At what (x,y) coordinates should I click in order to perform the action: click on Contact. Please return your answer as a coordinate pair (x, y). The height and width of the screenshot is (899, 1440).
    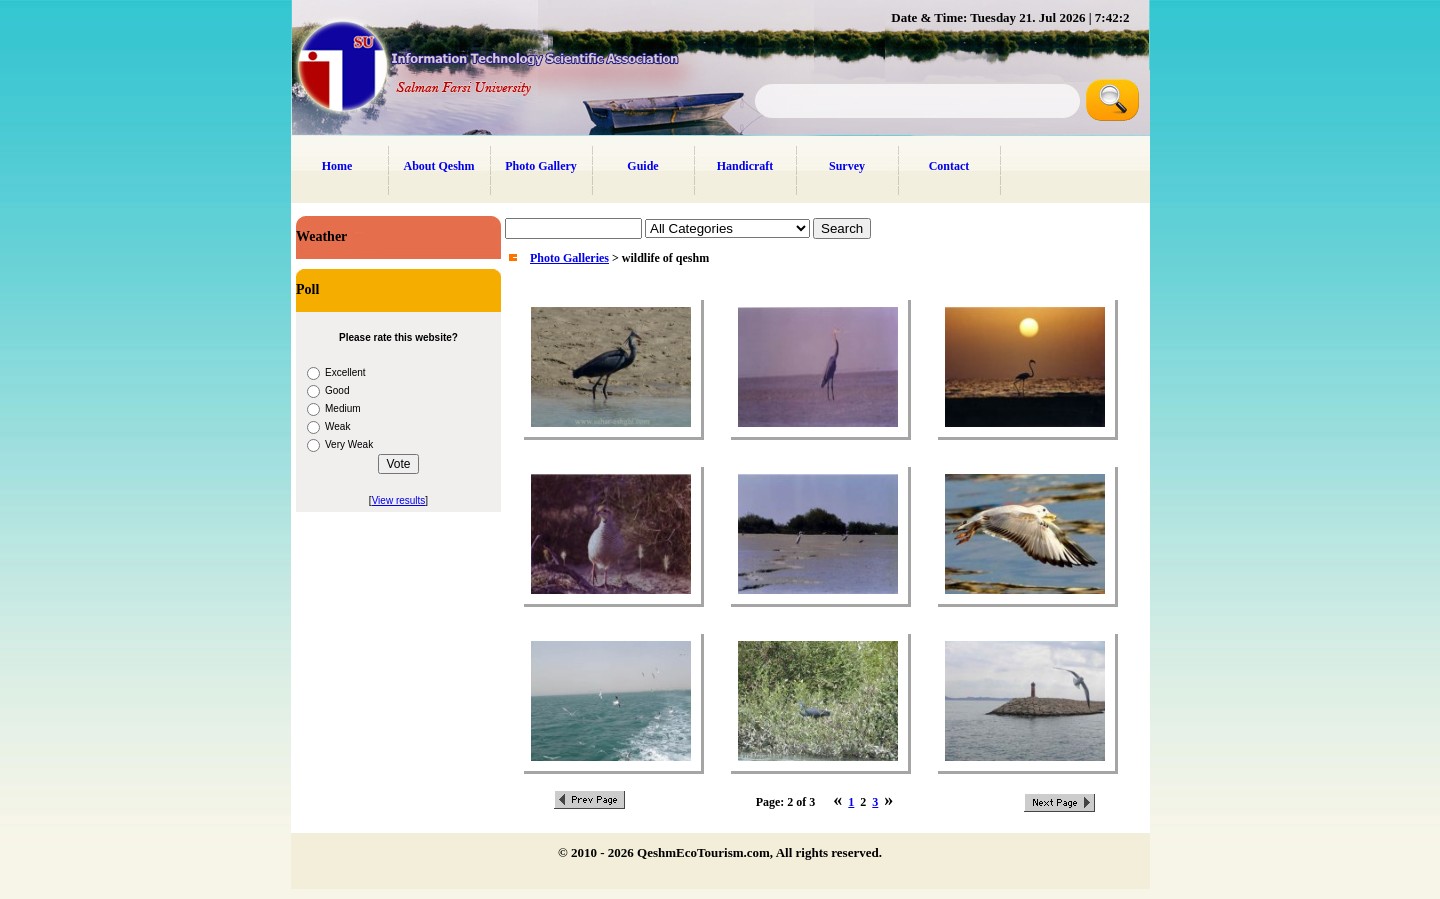
    Looking at the image, I should click on (949, 166).